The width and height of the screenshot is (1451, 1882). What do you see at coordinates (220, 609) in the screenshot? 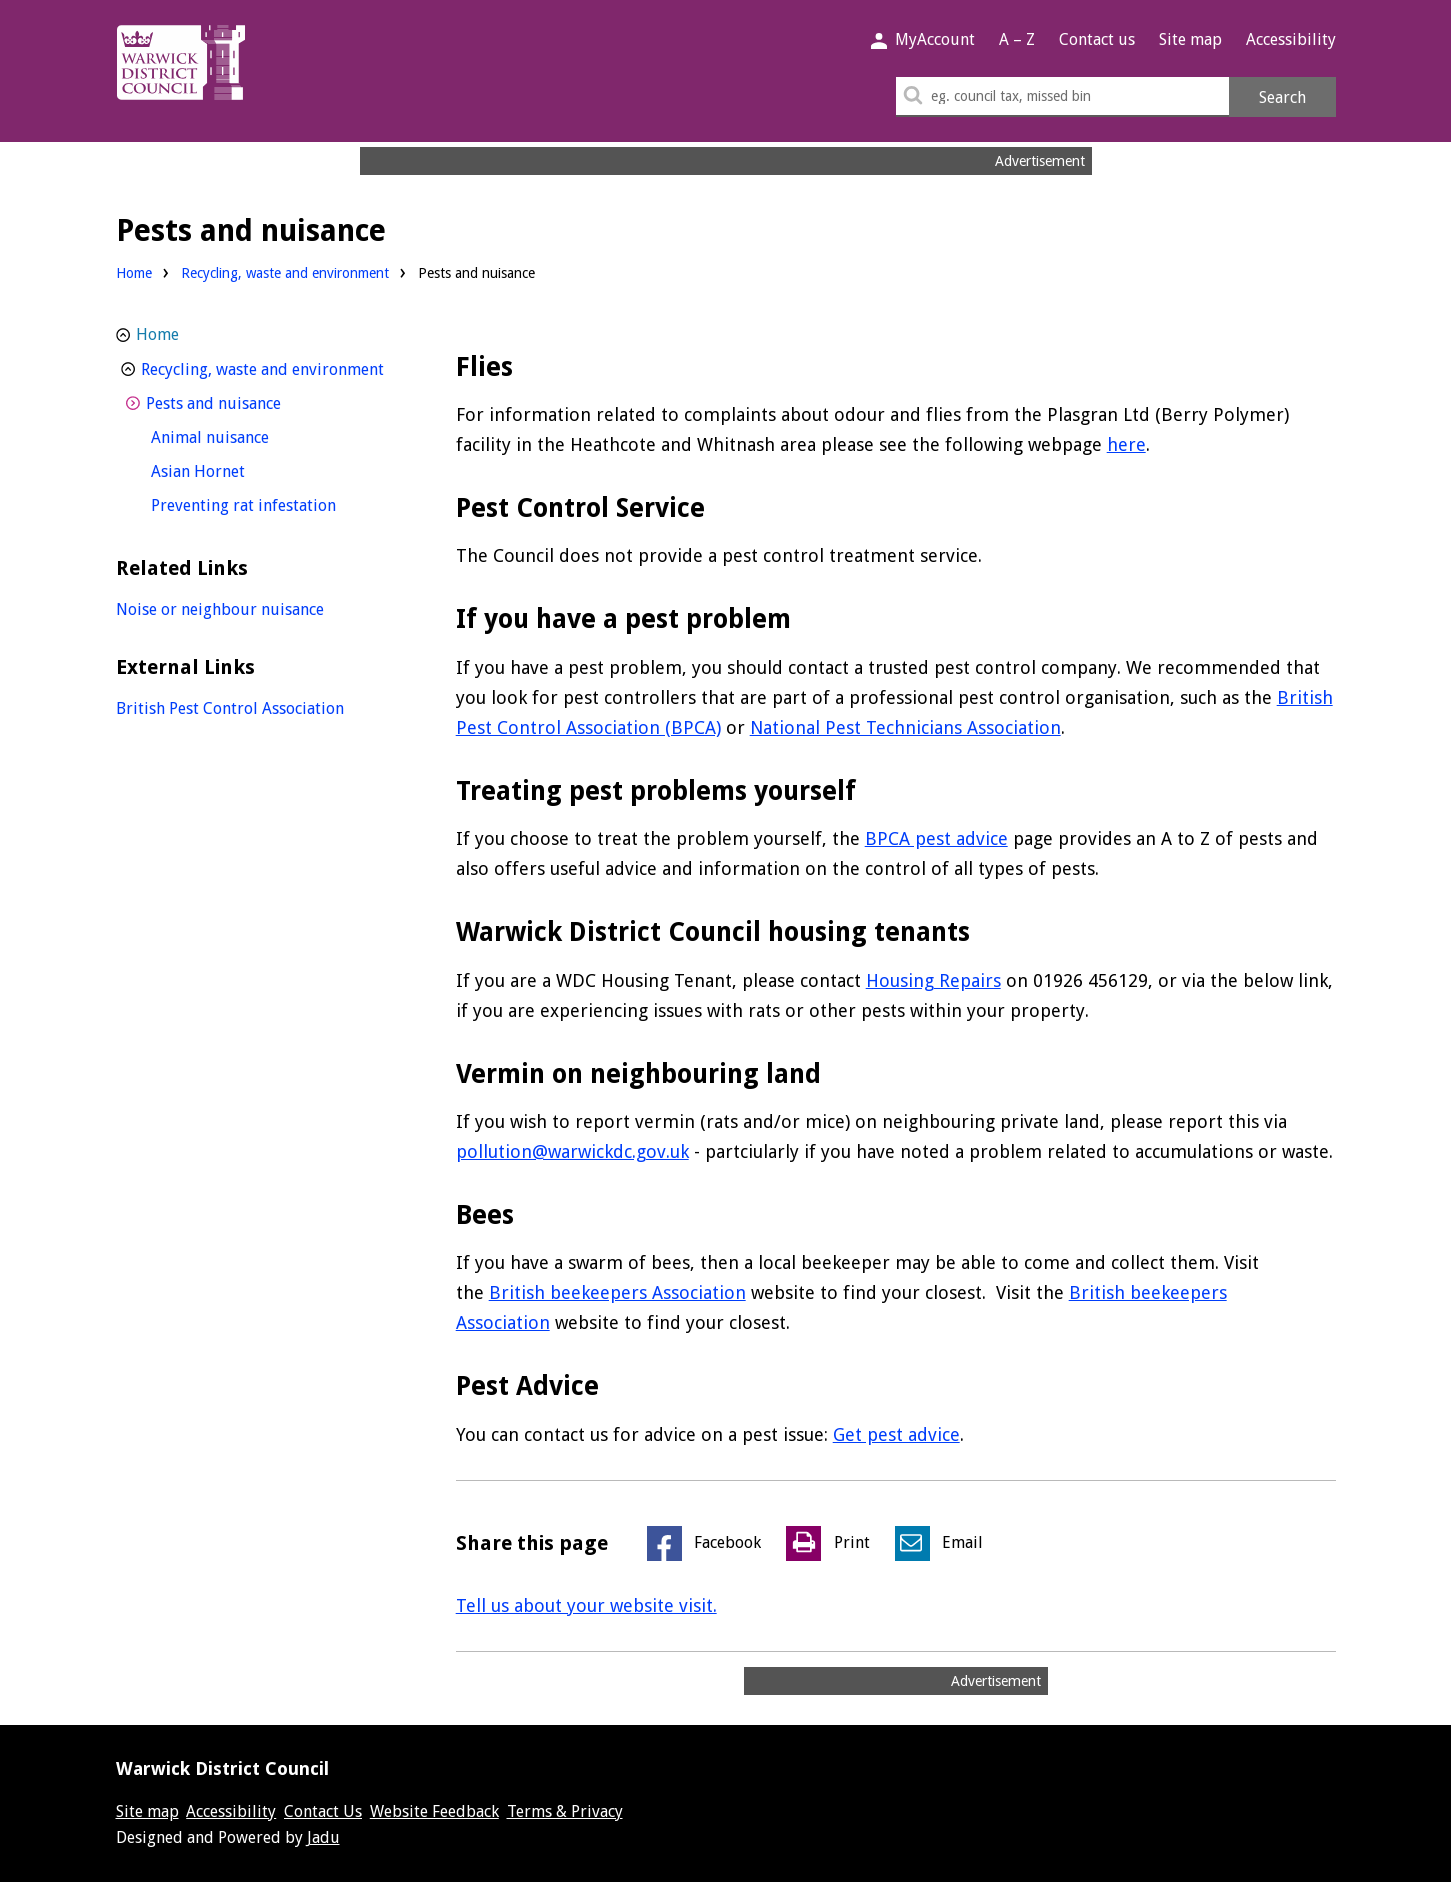
I see `Noise or neighbour nuisance` at bounding box center [220, 609].